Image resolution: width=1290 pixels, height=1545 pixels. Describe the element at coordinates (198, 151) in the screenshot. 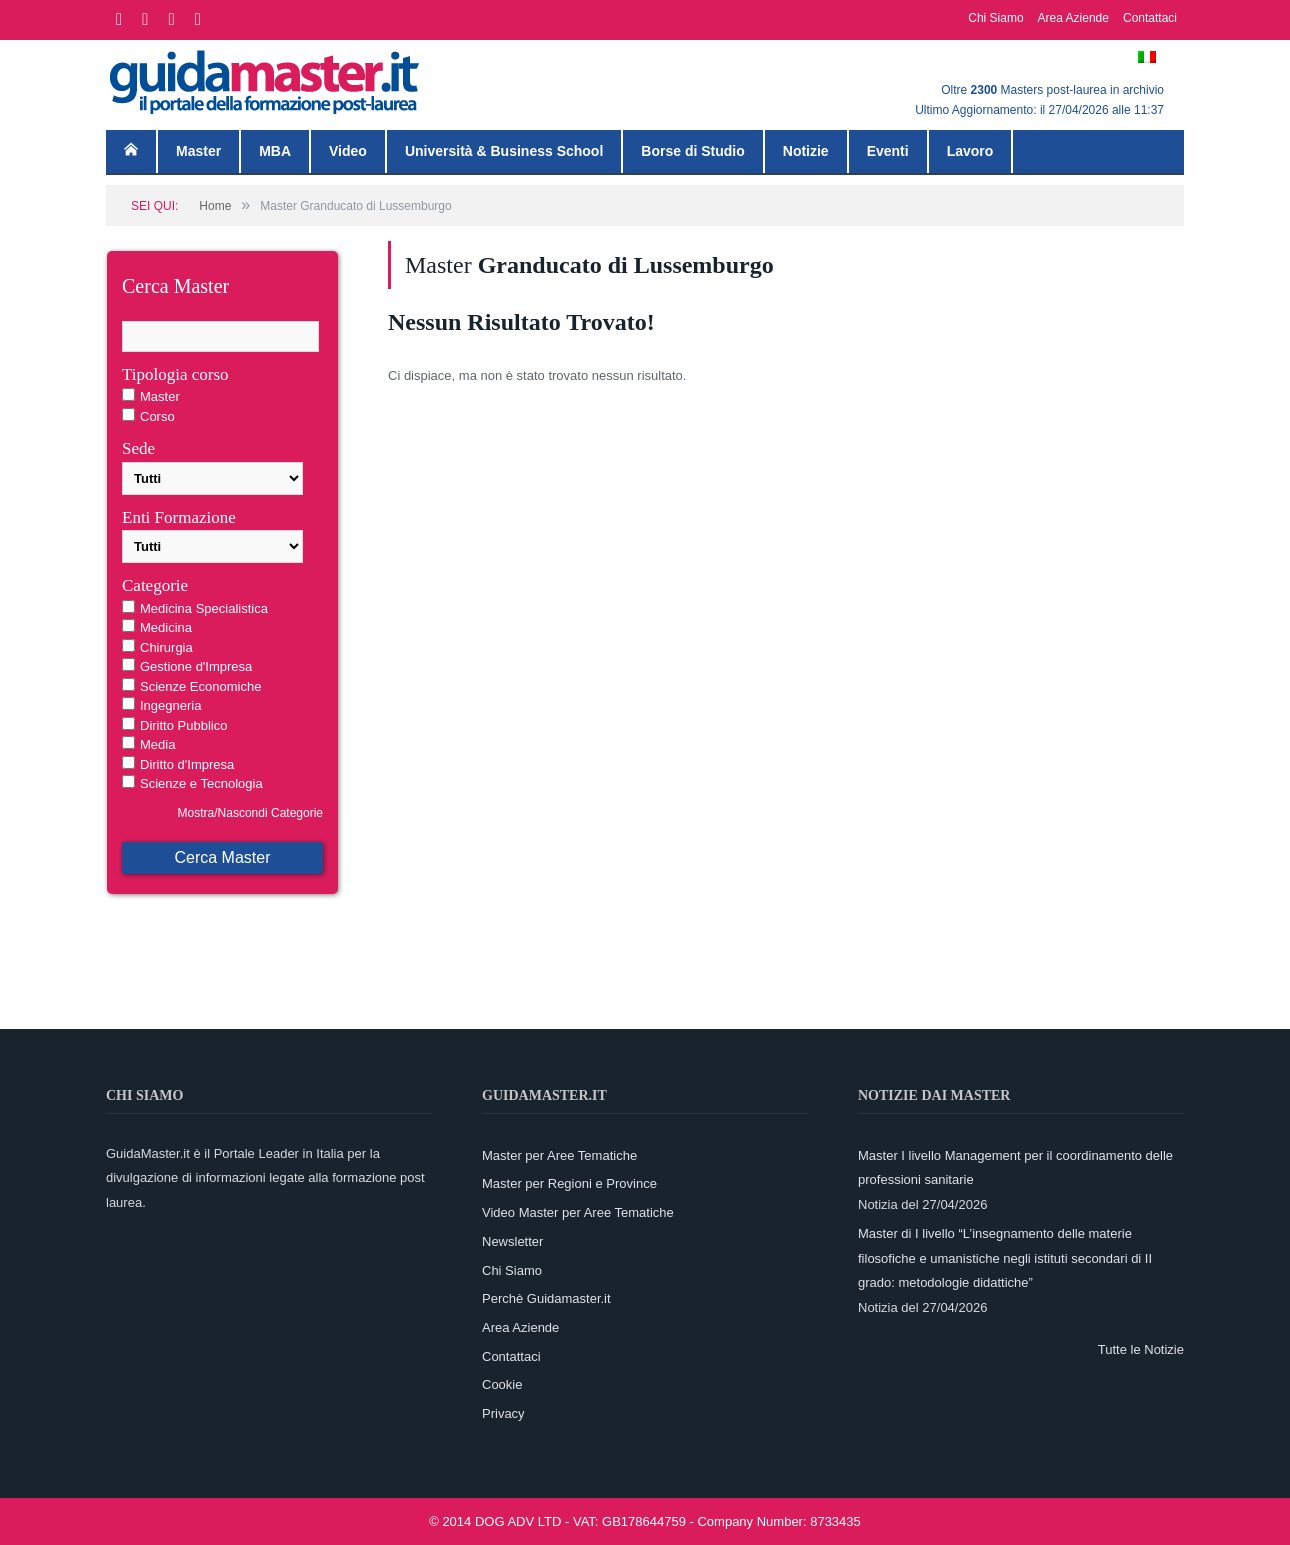

I see `Master` at that location.